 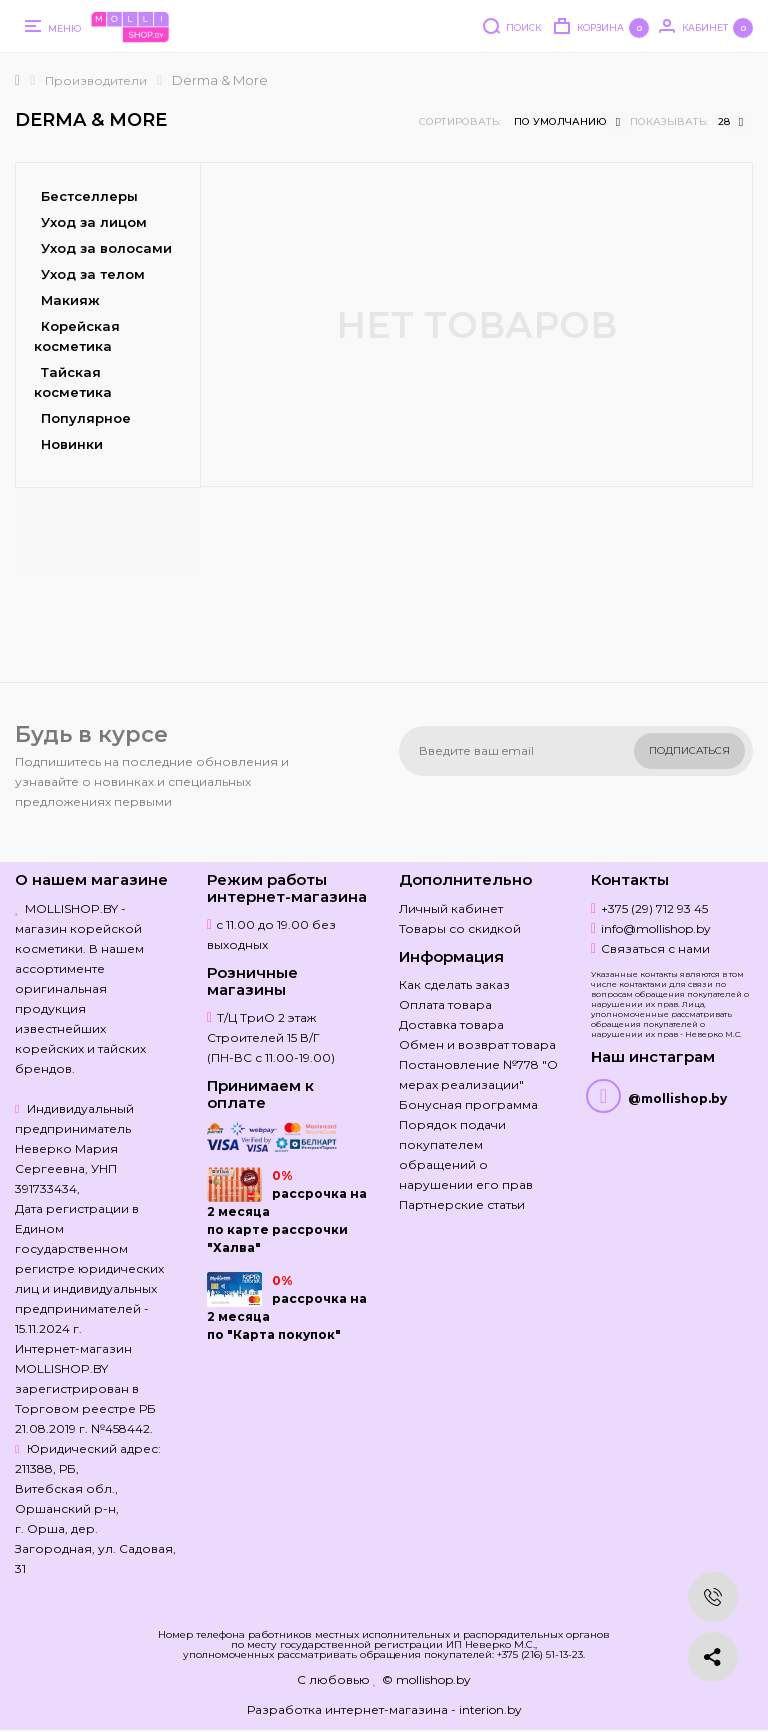 What do you see at coordinates (426, 1679) in the screenshot?
I see `© mollishop.by` at bounding box center [426, 1679].